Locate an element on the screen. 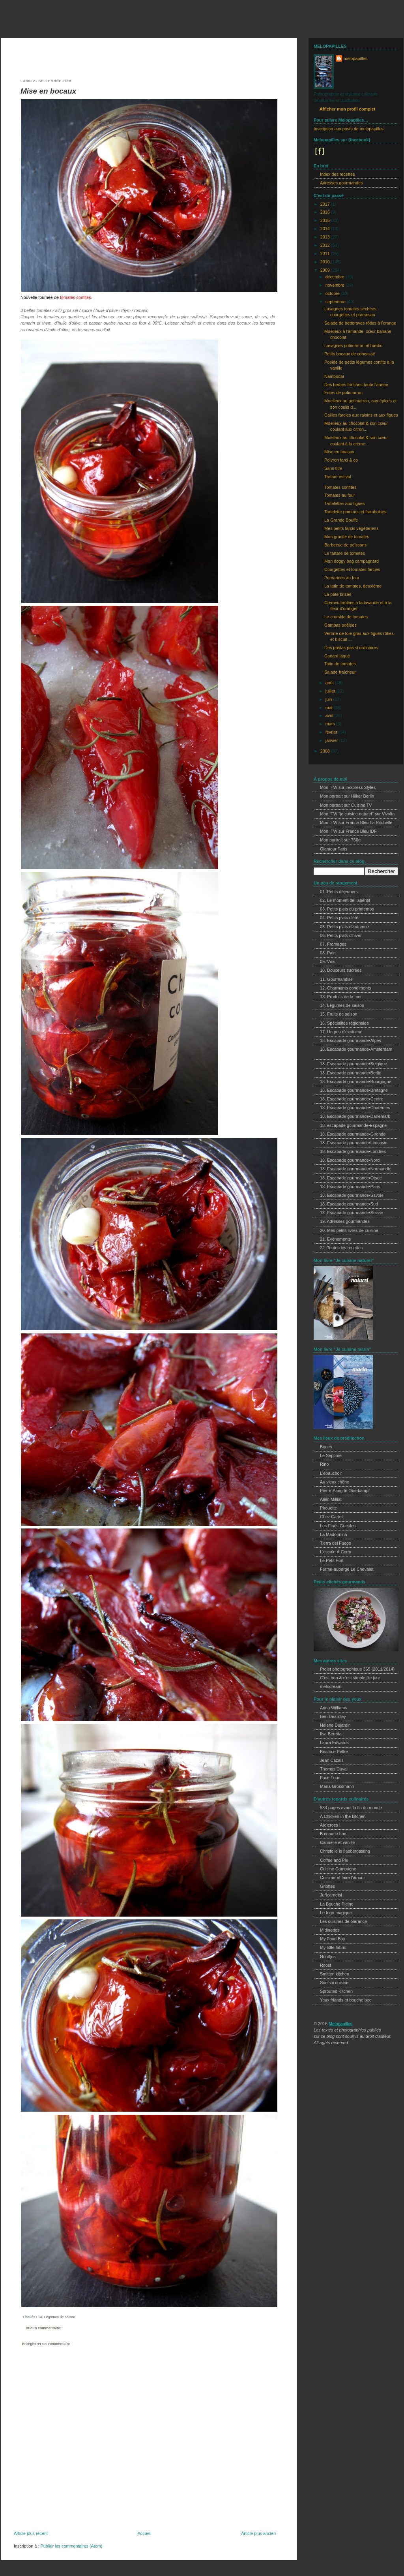 The image size is (404, 2576). Mon ITW sur France Bleu La Rochelle is located at coordinates (356, 822).